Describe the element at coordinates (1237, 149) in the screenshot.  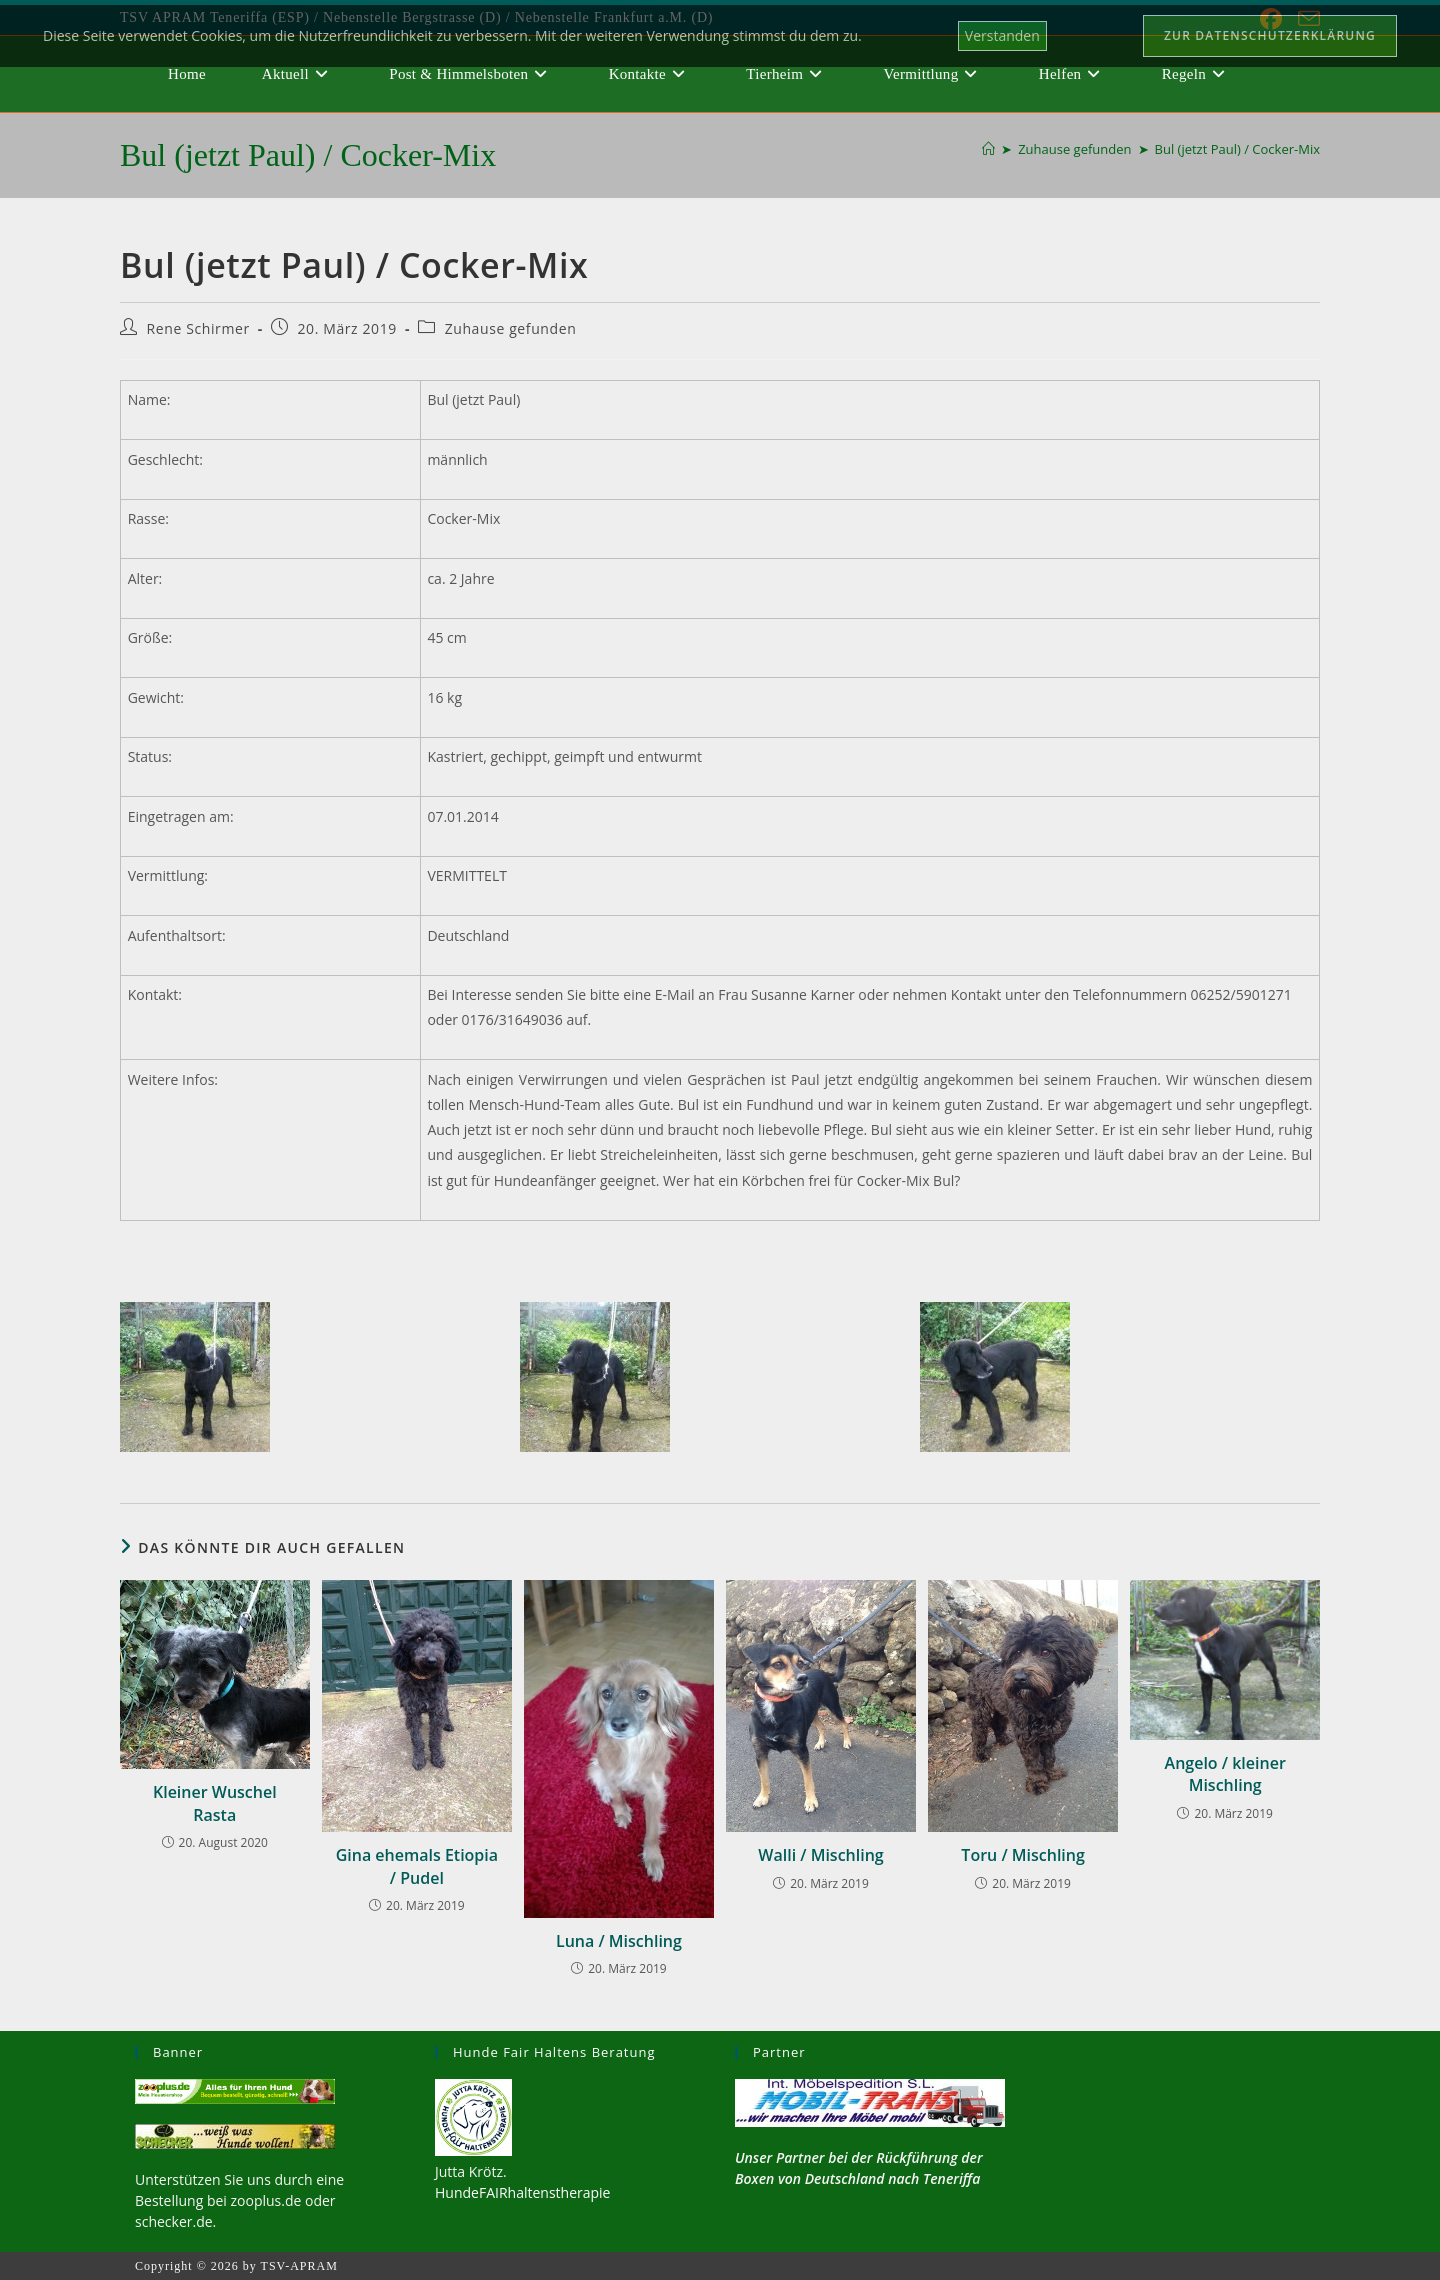
I see `Bul (jetzt Paul) / Cocker-Mix` at that location.